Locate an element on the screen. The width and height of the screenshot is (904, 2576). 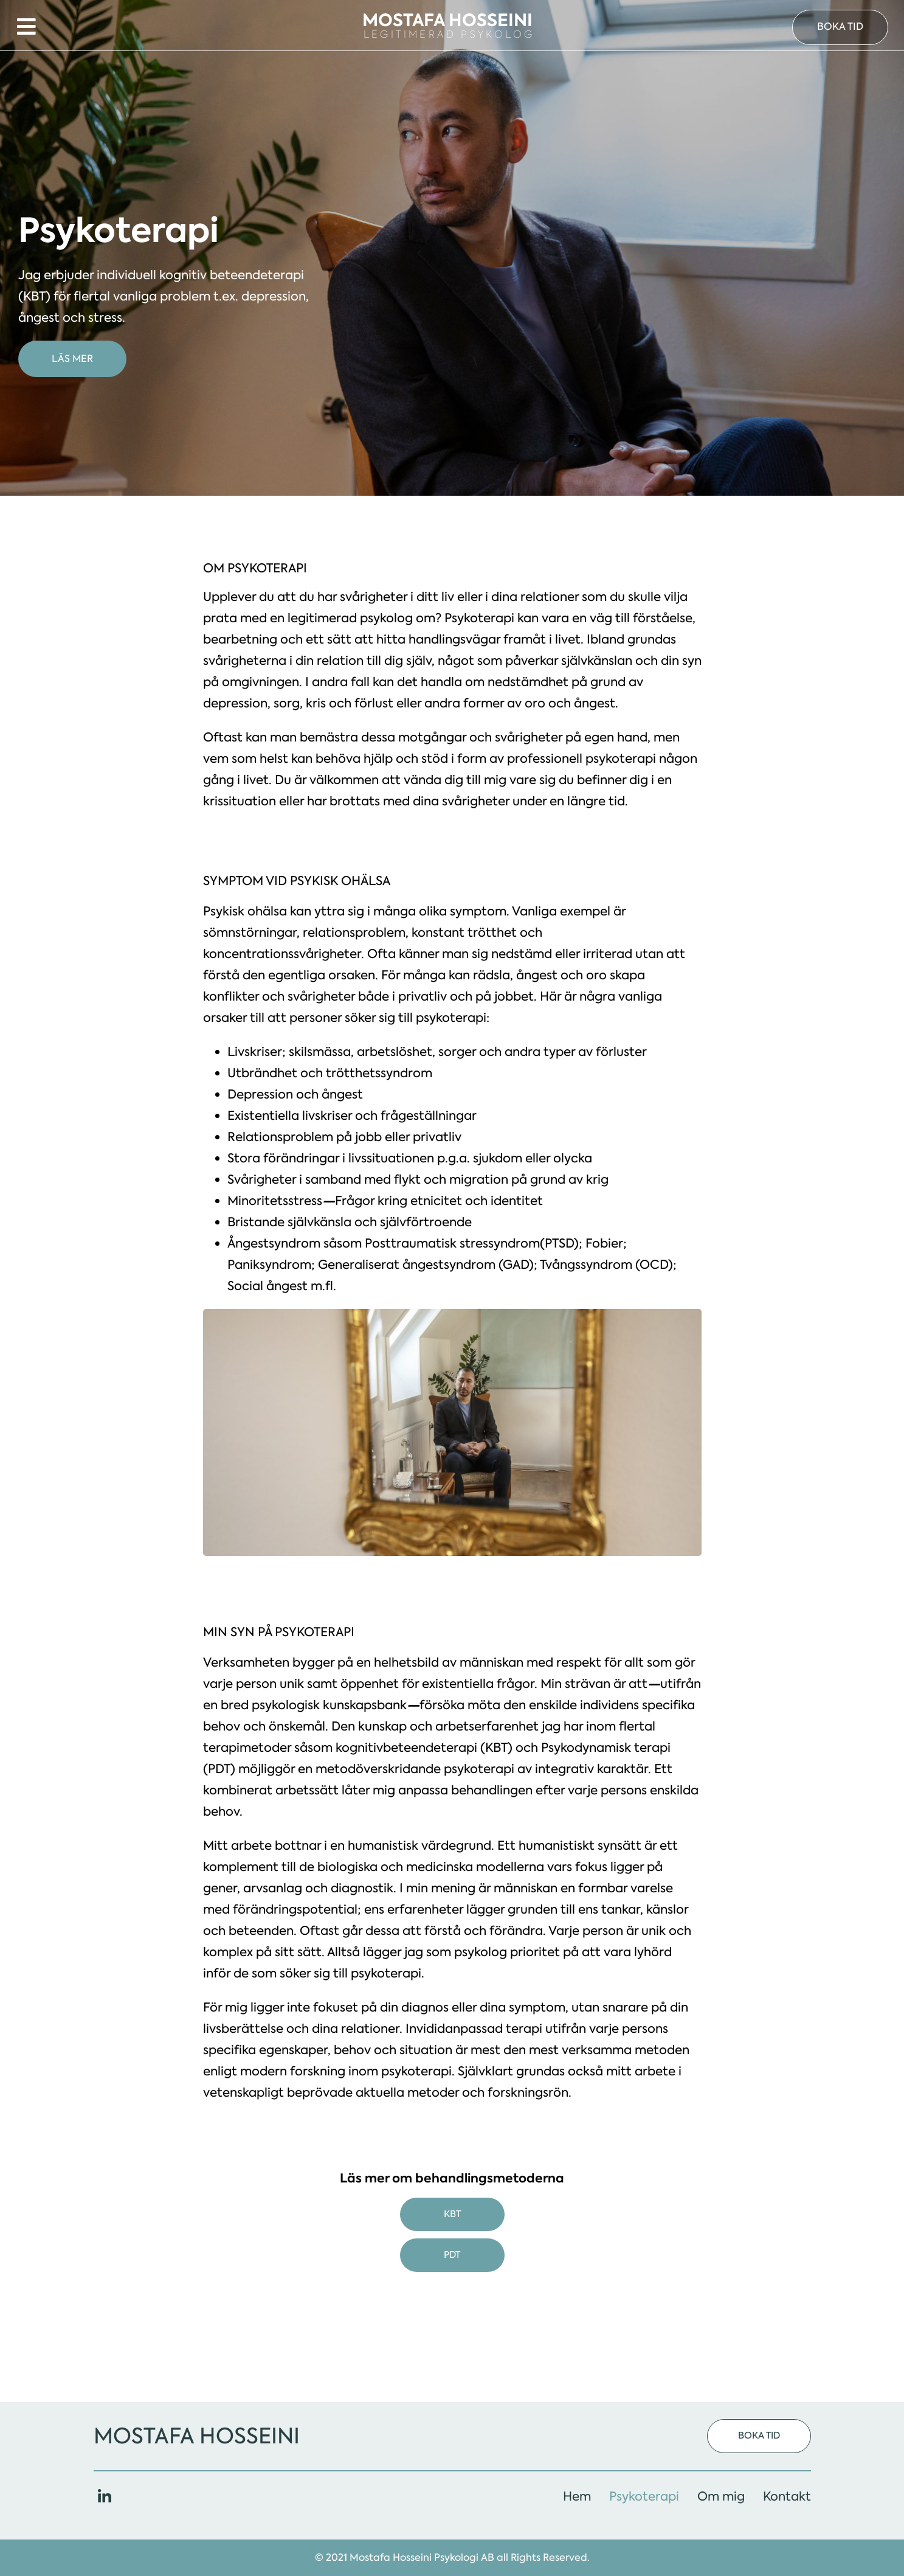
Psykoterapi is located at coordinates (644, 2496).